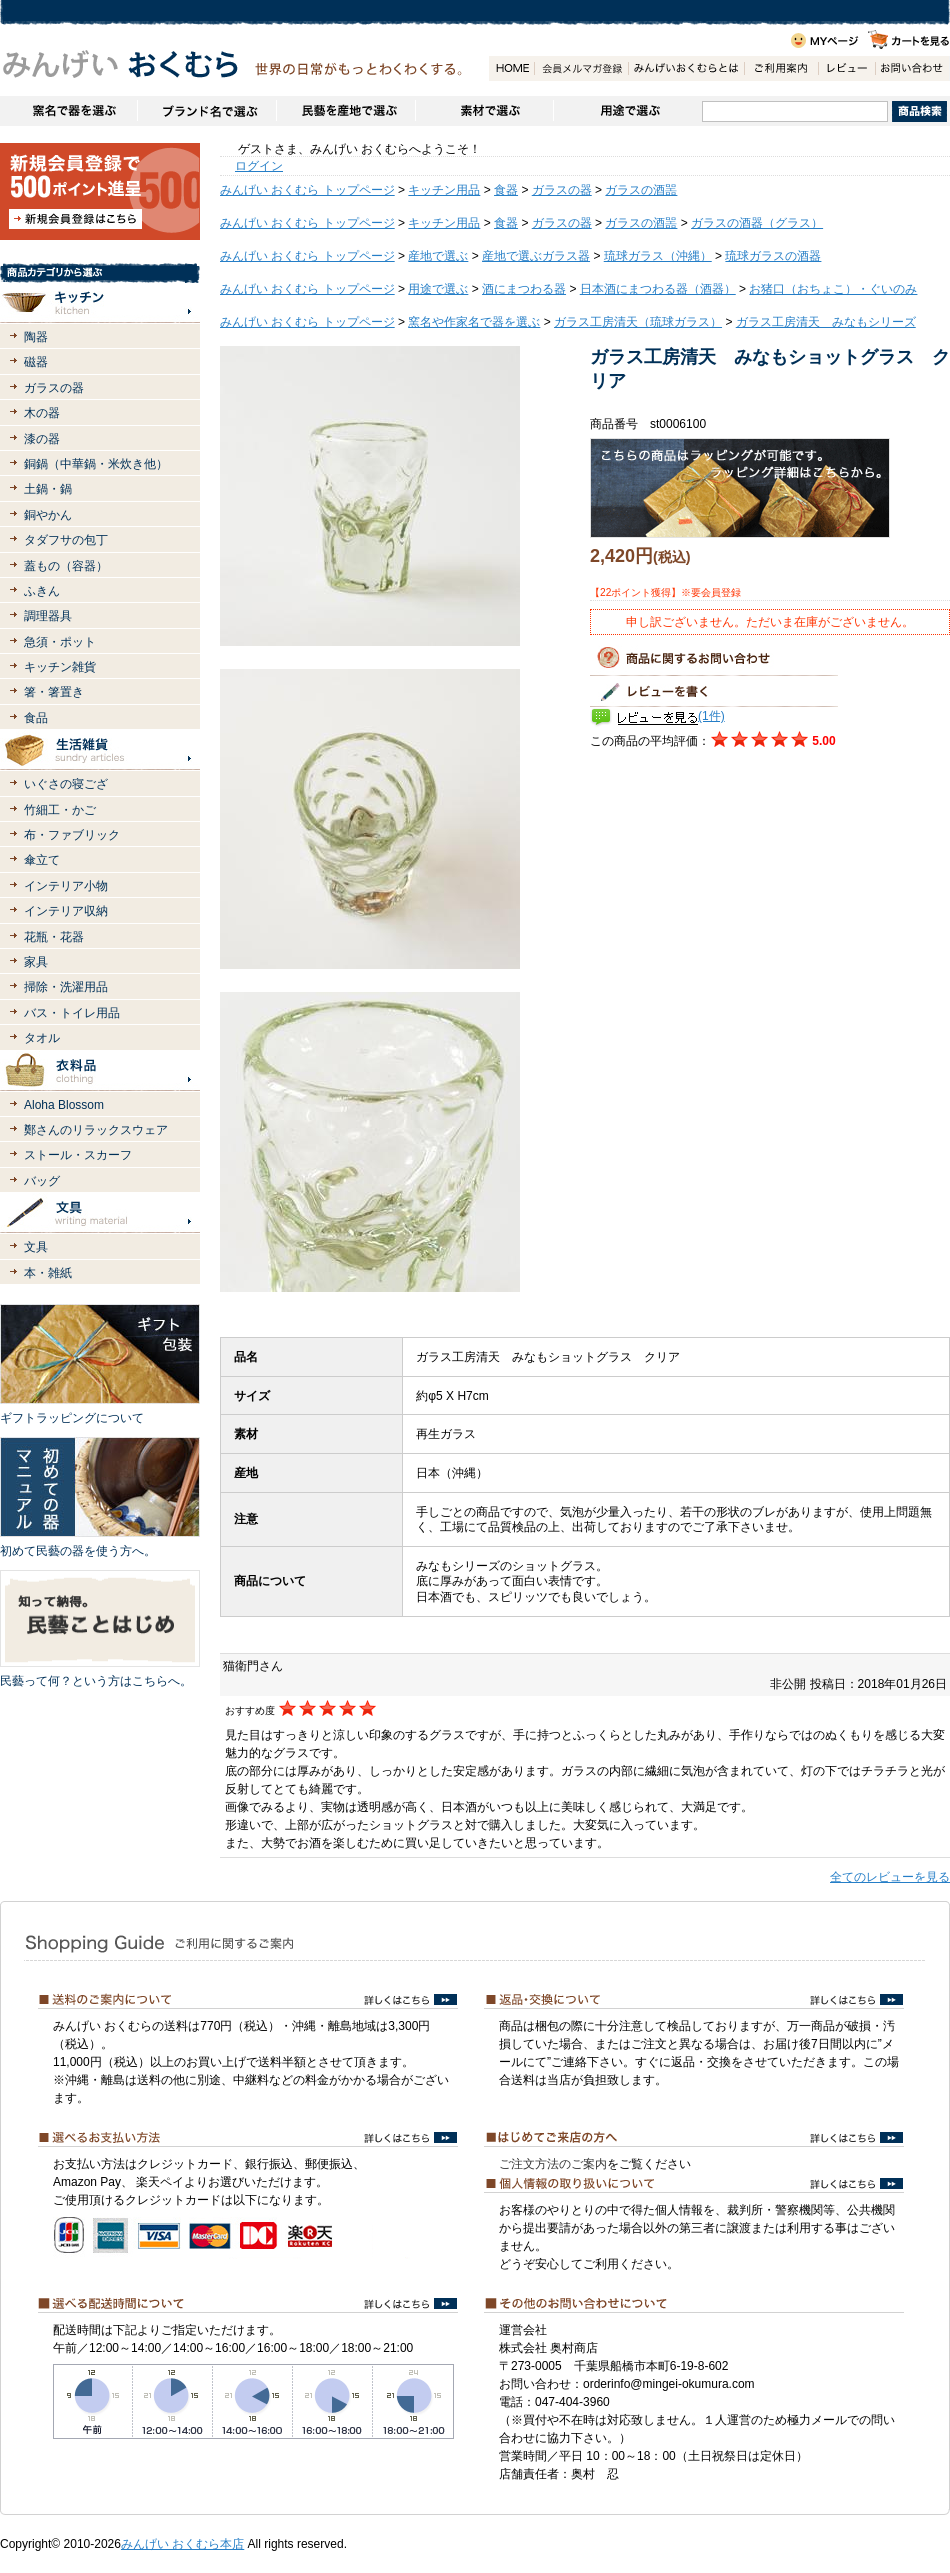  Describe the element at coordinates (36, 962) in the screenshot. I see `家具` at that location.